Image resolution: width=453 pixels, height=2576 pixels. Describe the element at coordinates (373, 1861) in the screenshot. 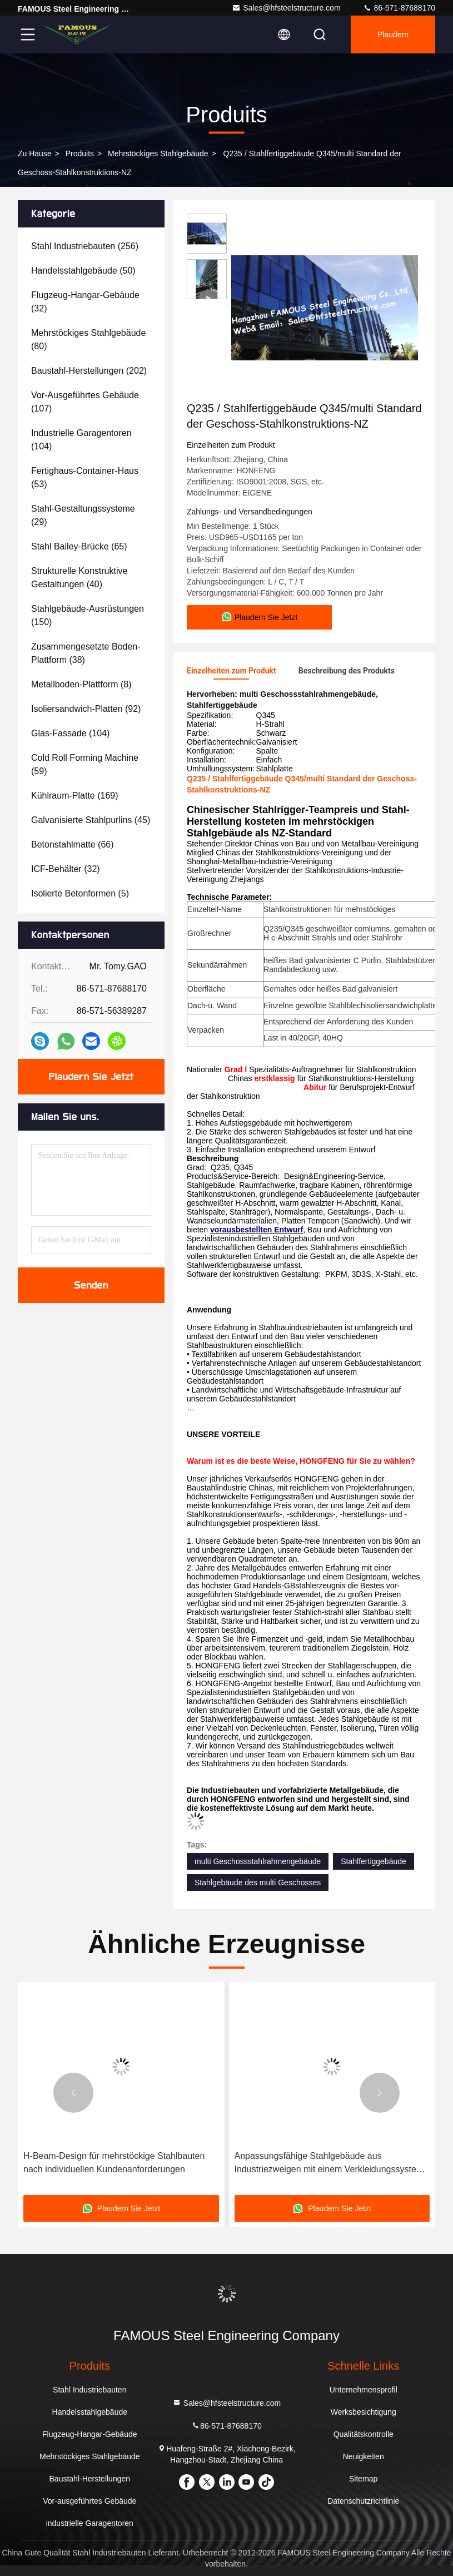

I see `Stahlfertiggebäude` at that location.